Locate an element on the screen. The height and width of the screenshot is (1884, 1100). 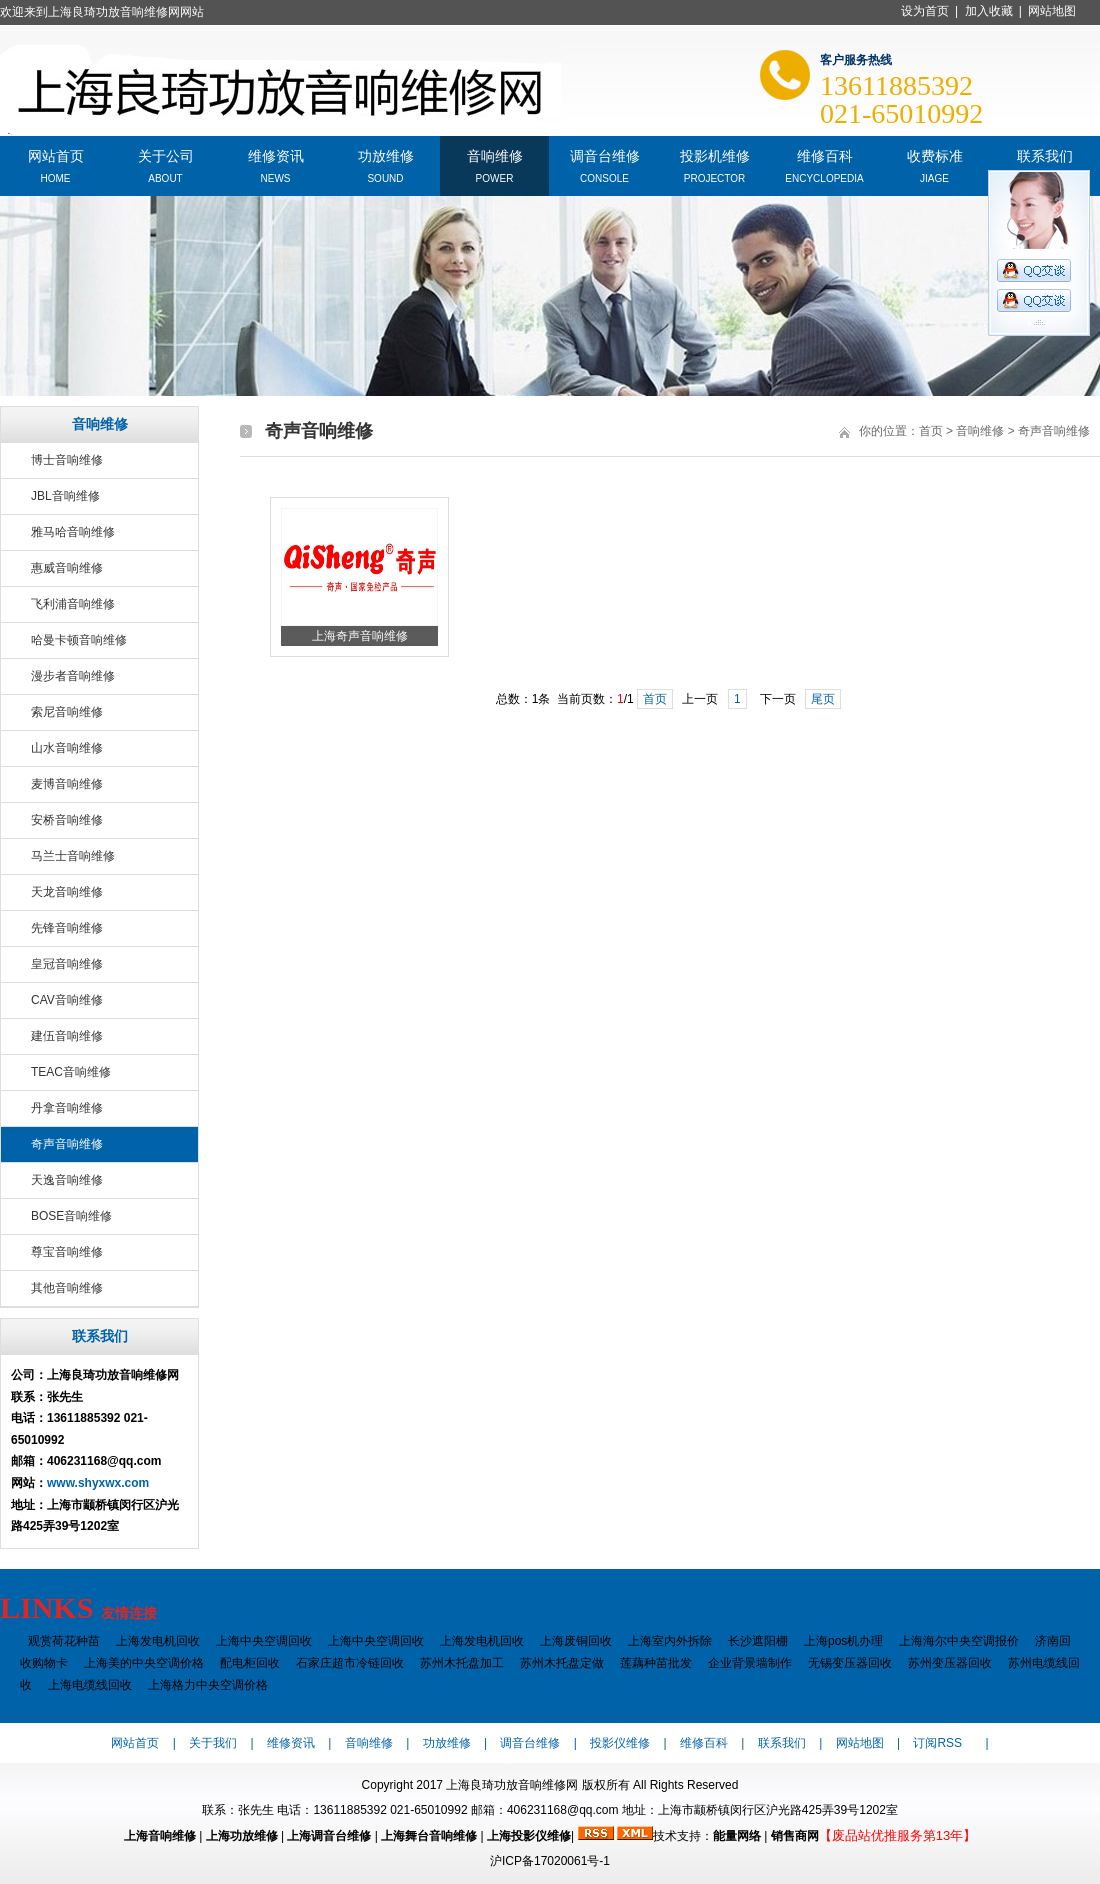
哈曼卡顿音响维修 is located at coordinates (79, 640).